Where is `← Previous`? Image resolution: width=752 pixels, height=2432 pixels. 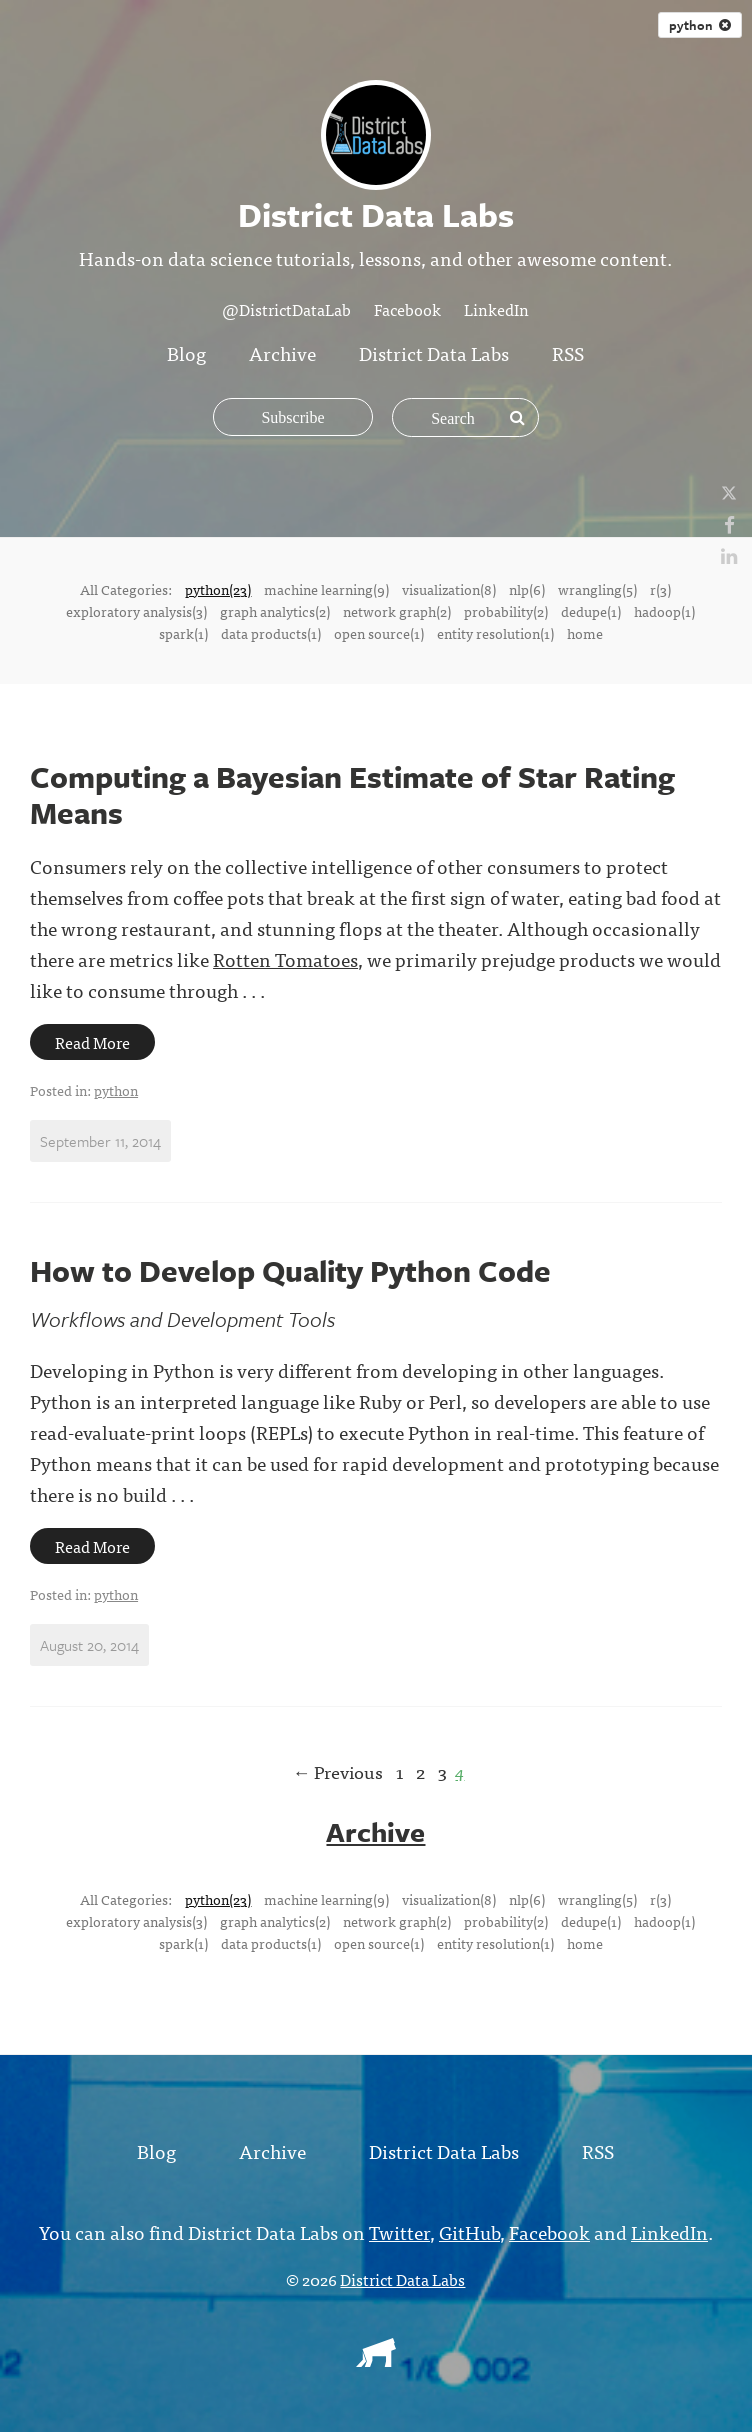 ← Previous is located at coordinates (337, 1771).